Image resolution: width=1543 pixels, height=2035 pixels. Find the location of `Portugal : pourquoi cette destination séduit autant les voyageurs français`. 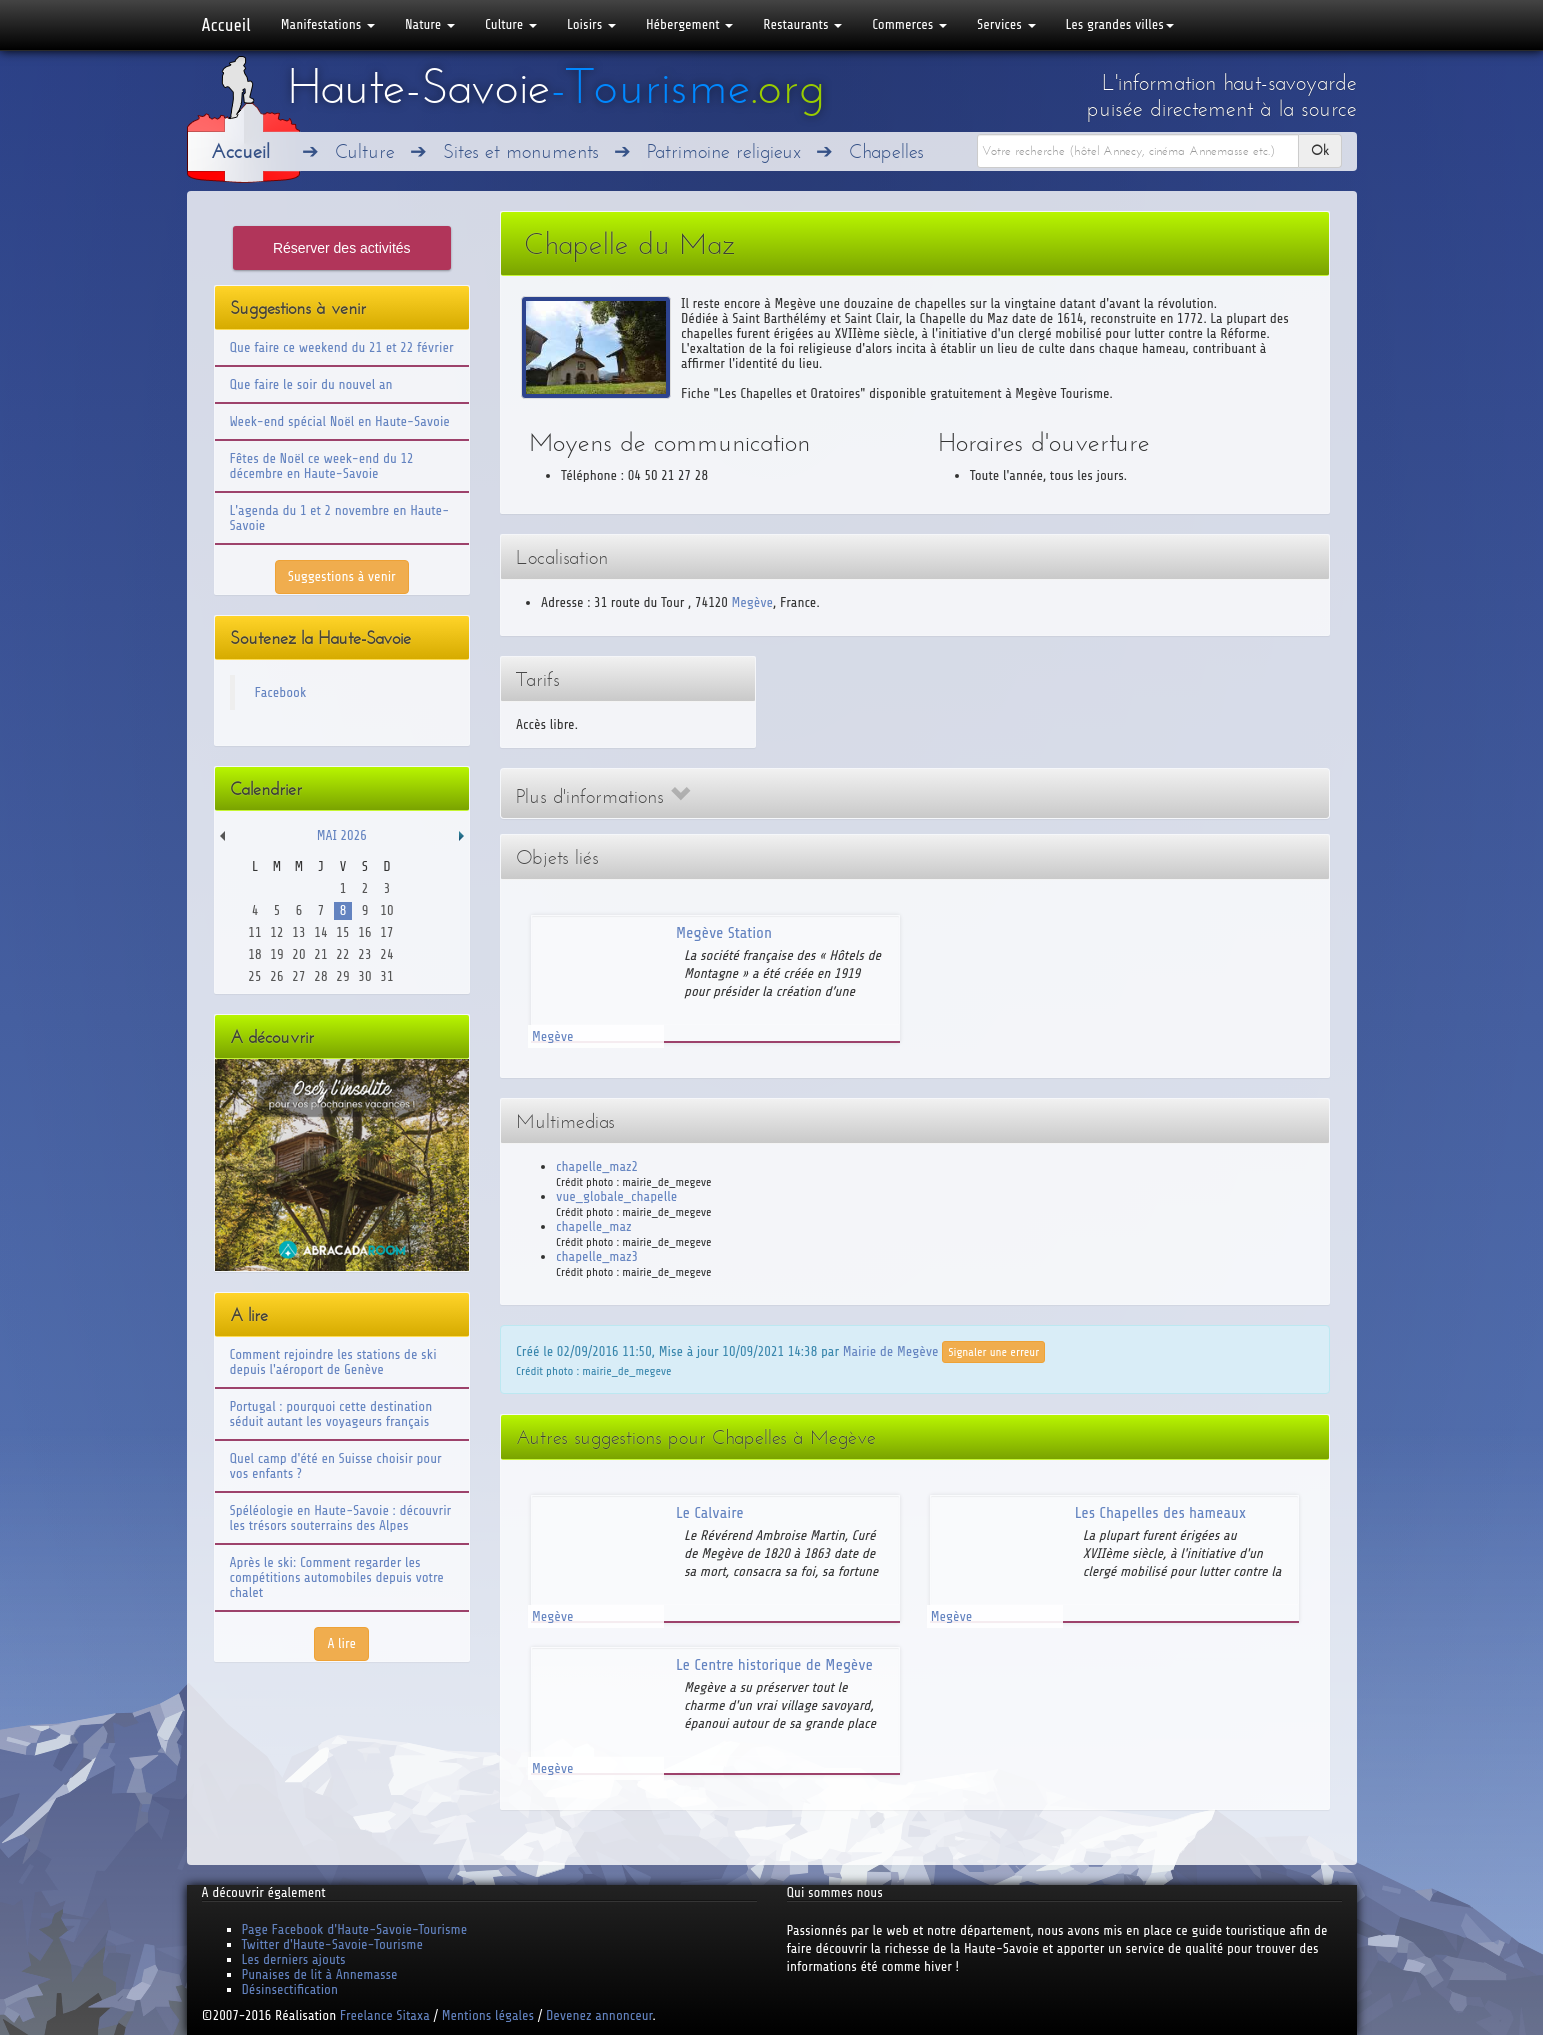

Portugal : pourquoi cette destination séduit autant les voyageurs français is located at coordinates (331, 1414).